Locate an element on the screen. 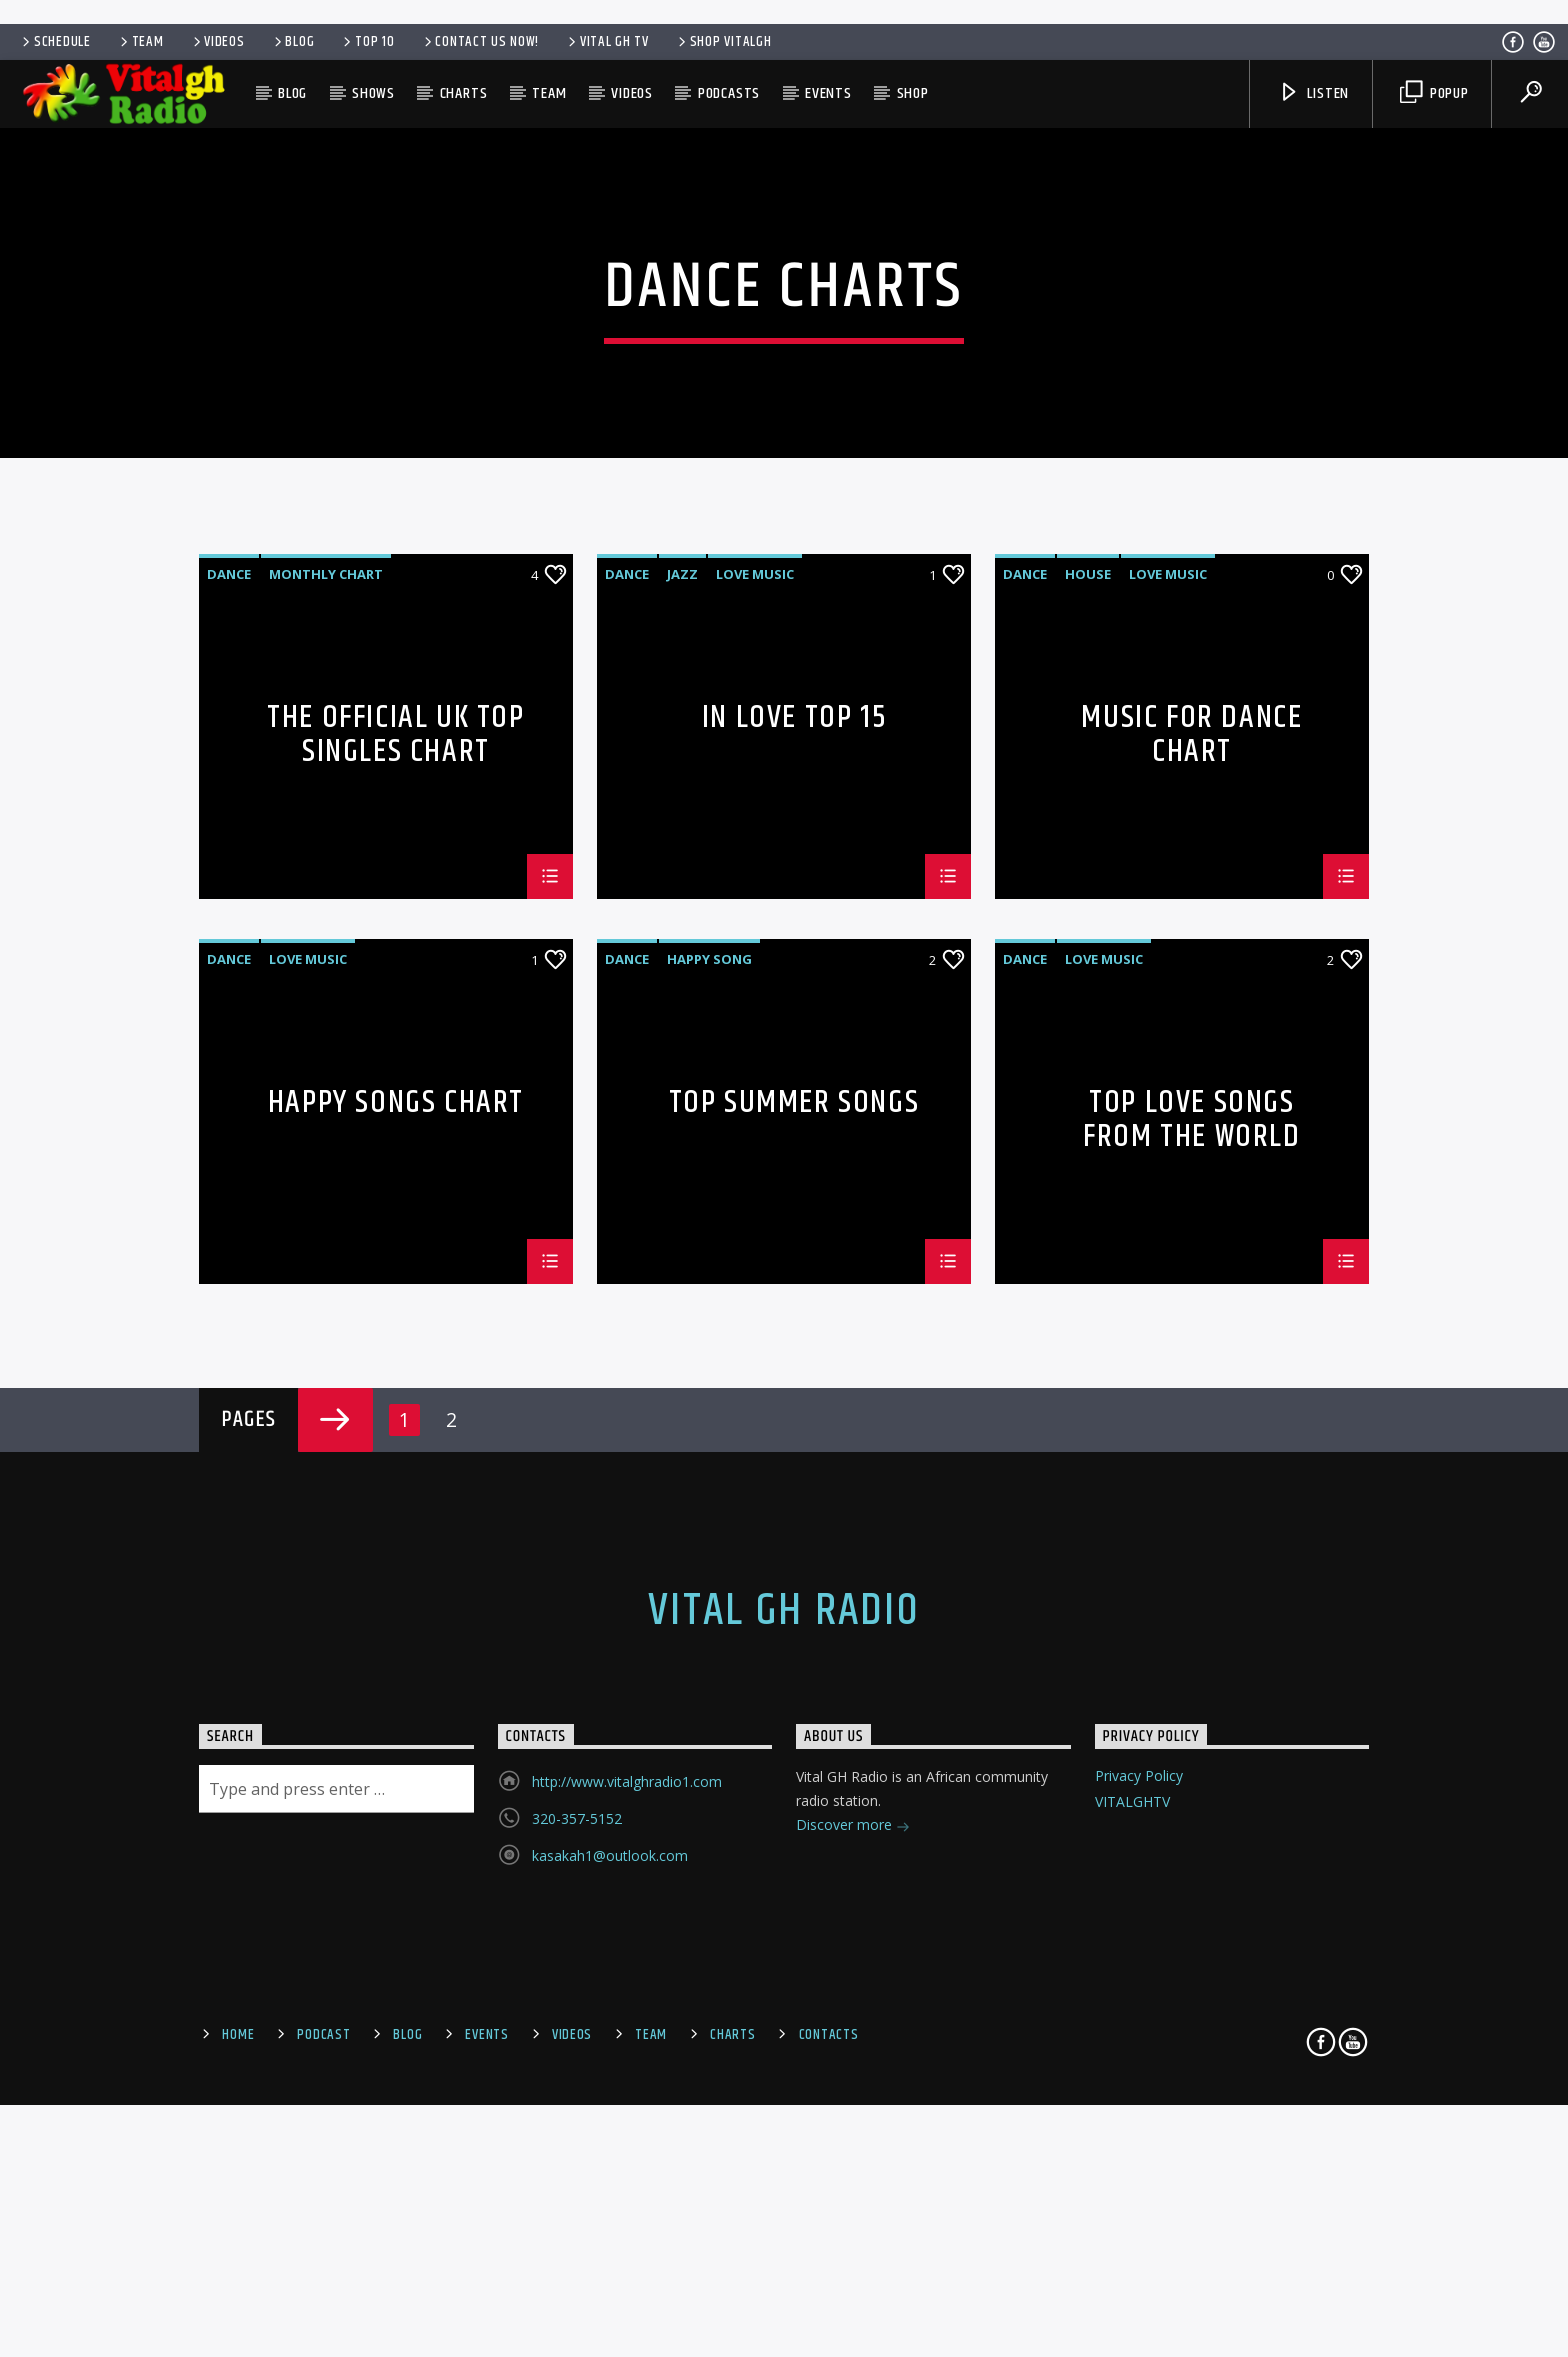 The height and width of the screenshot is (2357, 1568). Shows is located at coordinates (373, 93).